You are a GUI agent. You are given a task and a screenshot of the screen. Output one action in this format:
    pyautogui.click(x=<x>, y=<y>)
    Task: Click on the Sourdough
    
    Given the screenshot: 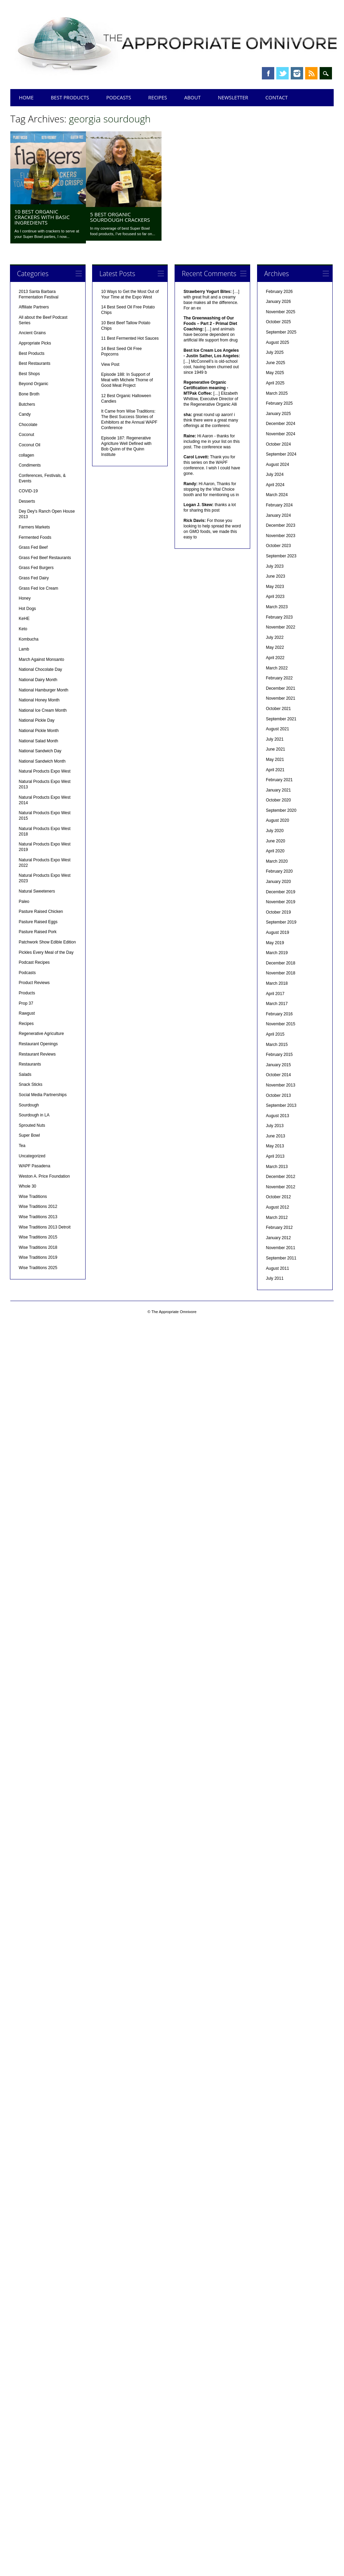 What is the action you would take?
    pyautogui.click(x=29, y=1105)
    